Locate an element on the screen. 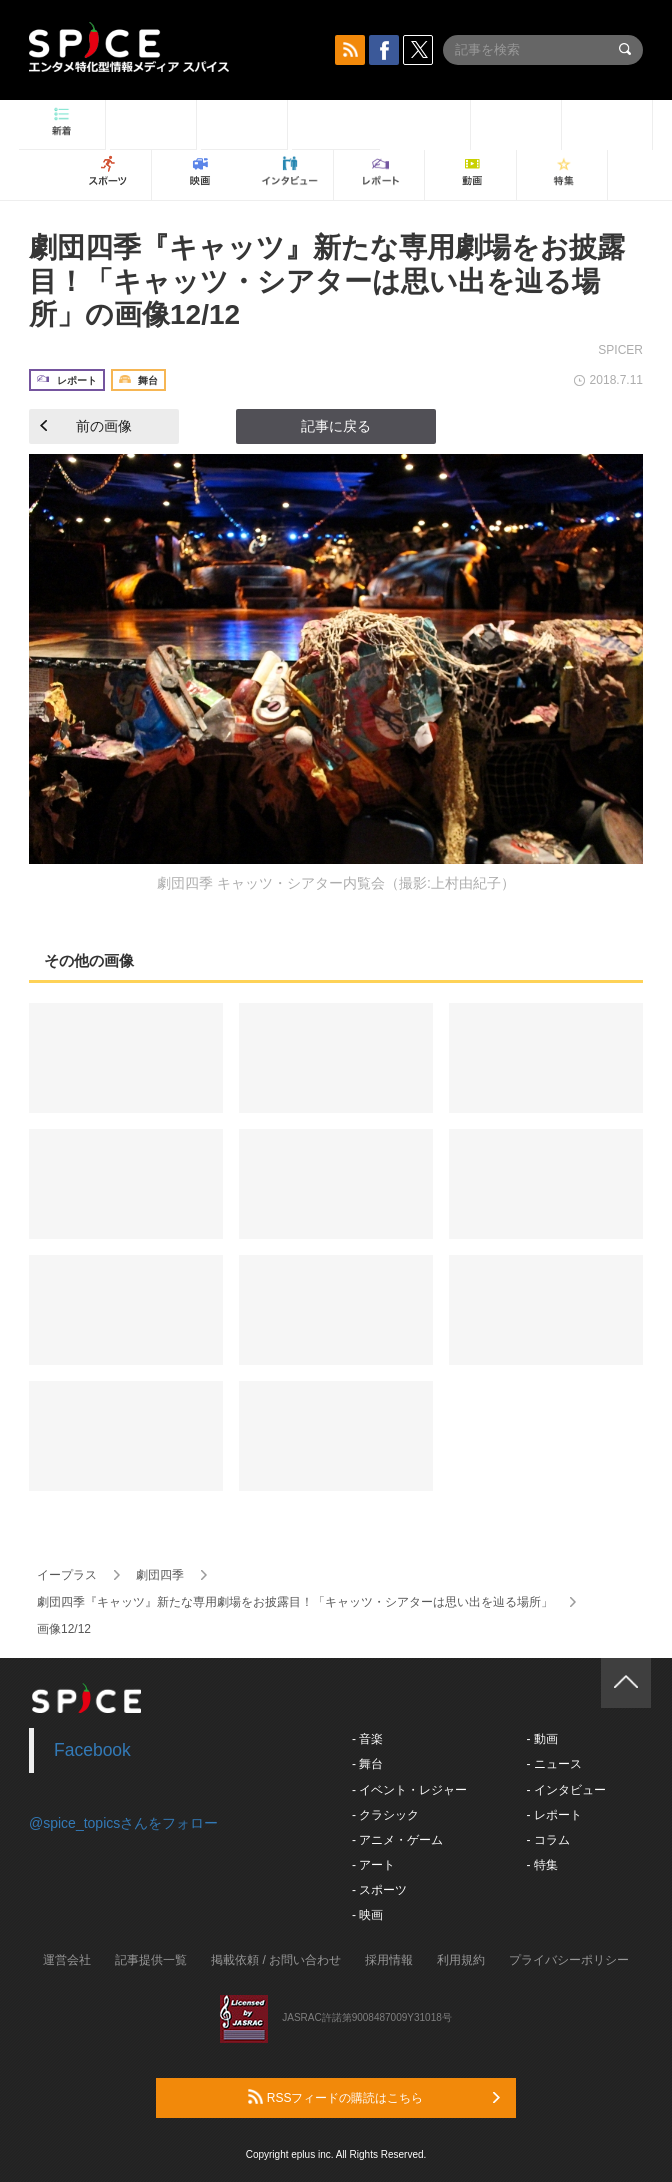 This screenshot has height=2182, width=672. - 音楽 is located at coordinates (367, 1739).